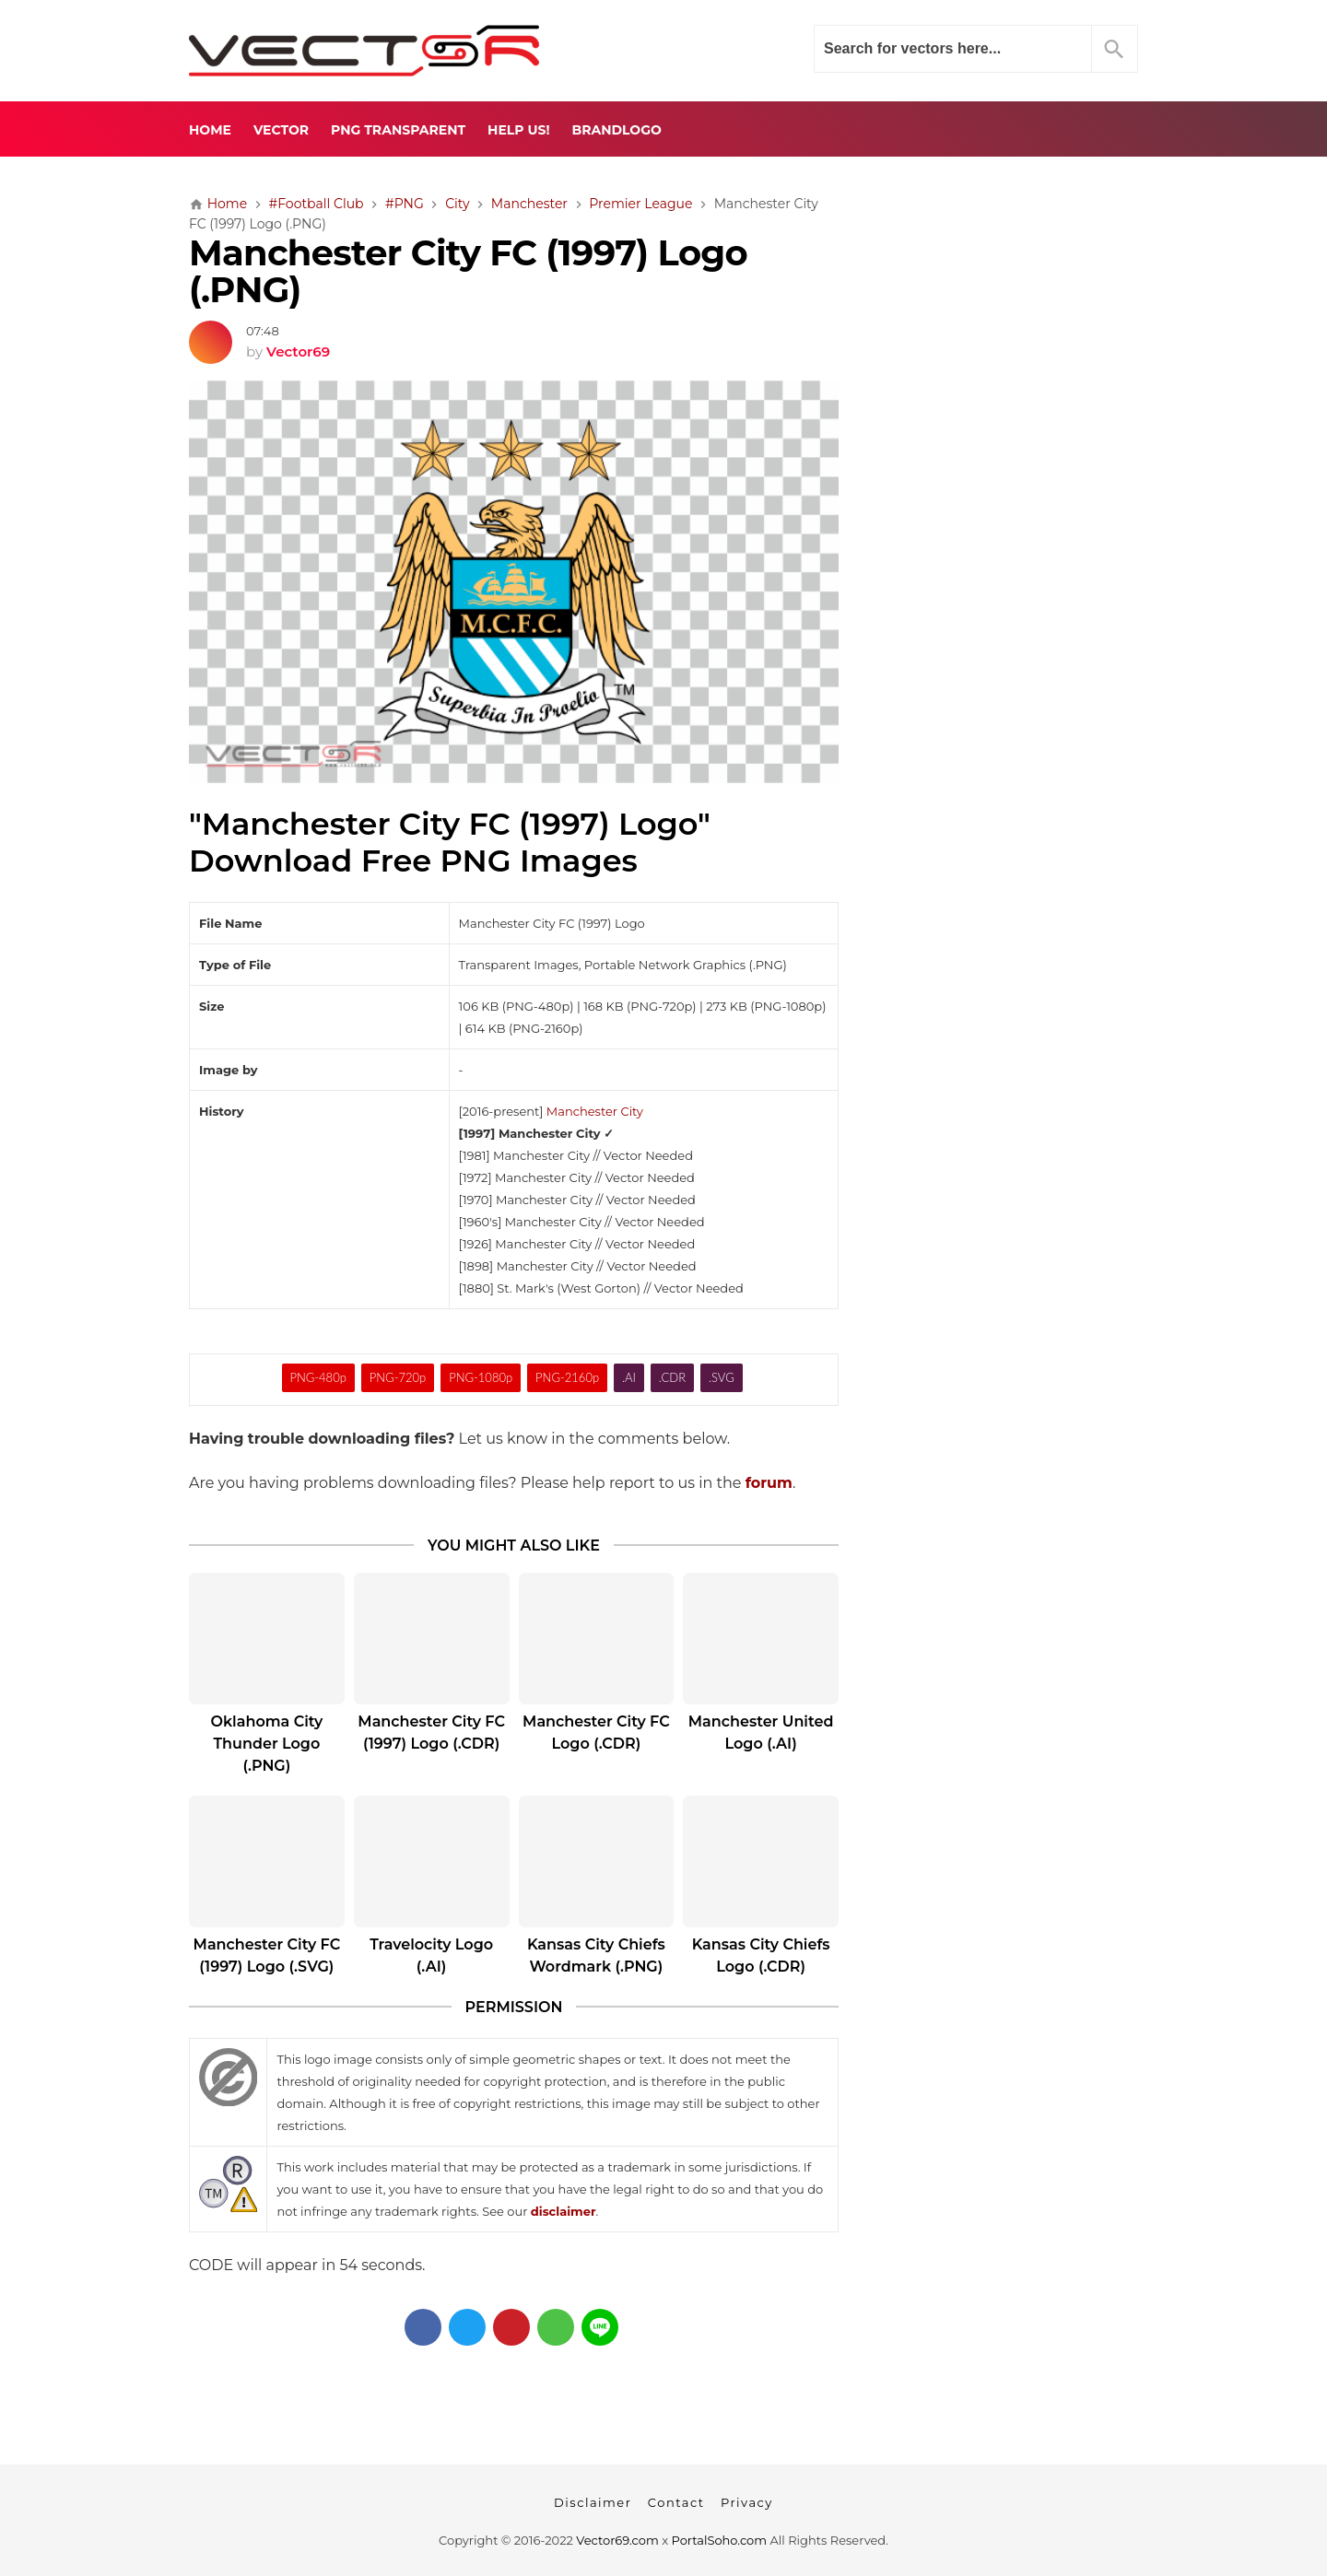 This screenshot has width=1327, height=2576. Describe the element at coordinates (761, 1732) in the screenshot. I see `Manchester United Logo (.AI)` at that location.